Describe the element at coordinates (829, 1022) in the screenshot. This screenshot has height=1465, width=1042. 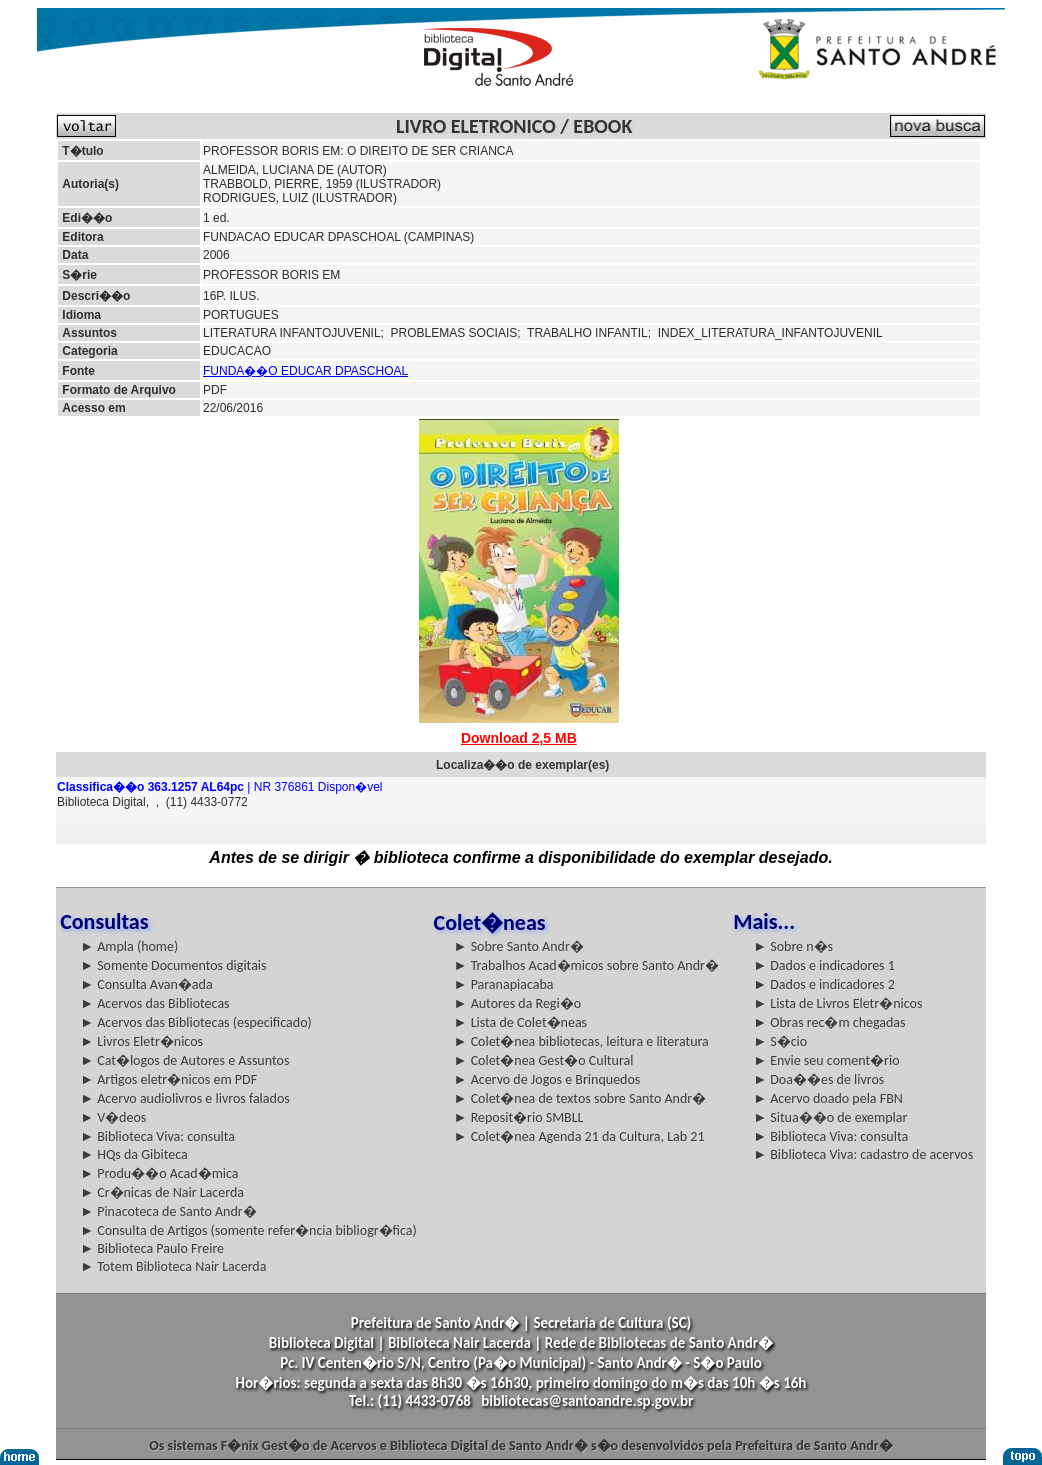
I see `► Obras rec�m chegadas` at that location.